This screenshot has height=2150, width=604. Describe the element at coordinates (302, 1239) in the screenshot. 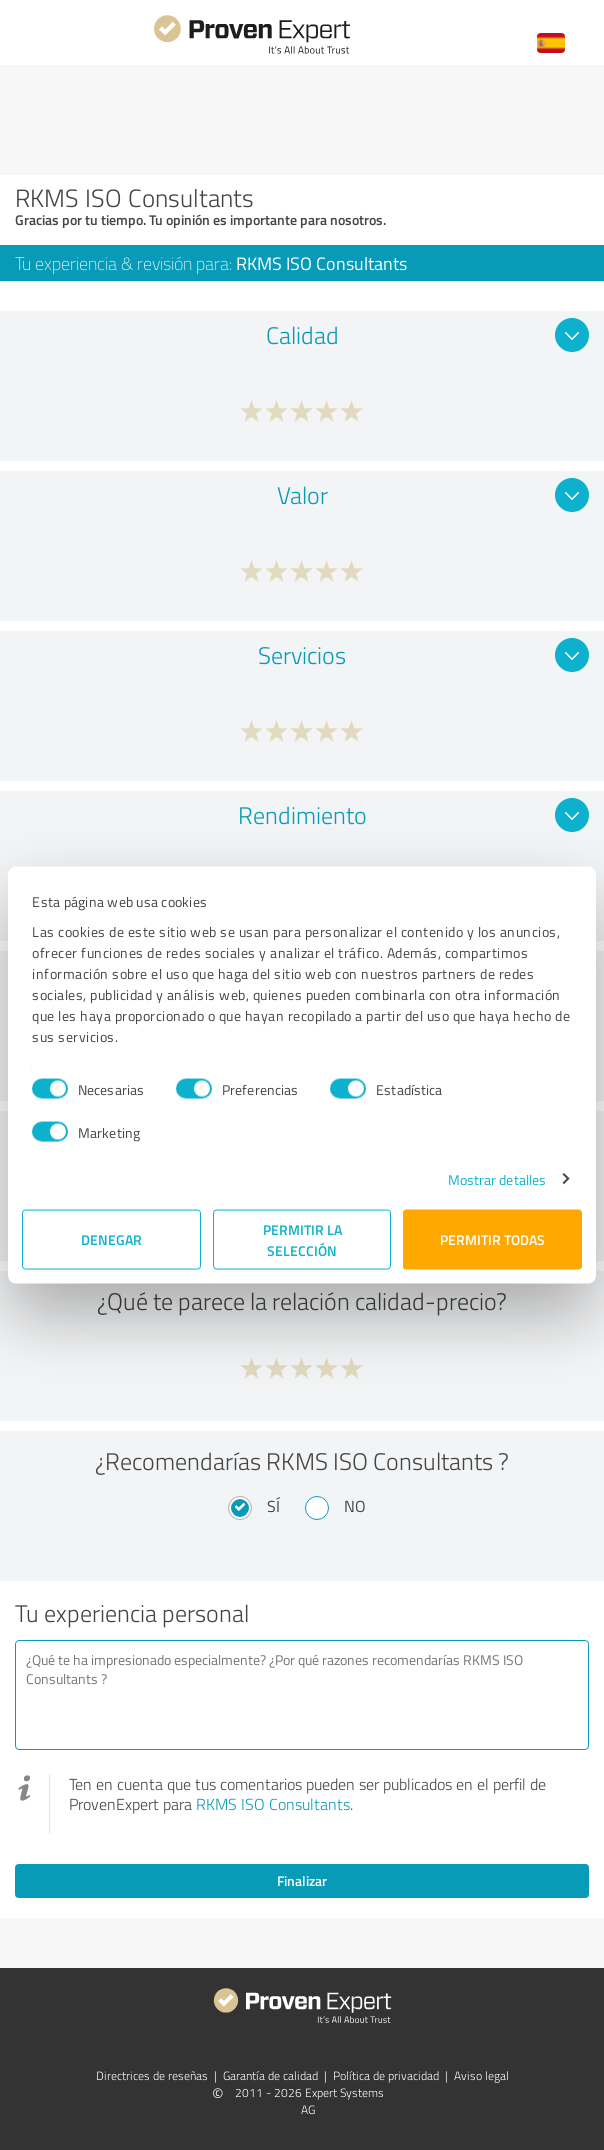

I see `Permitir la selección` at that location.